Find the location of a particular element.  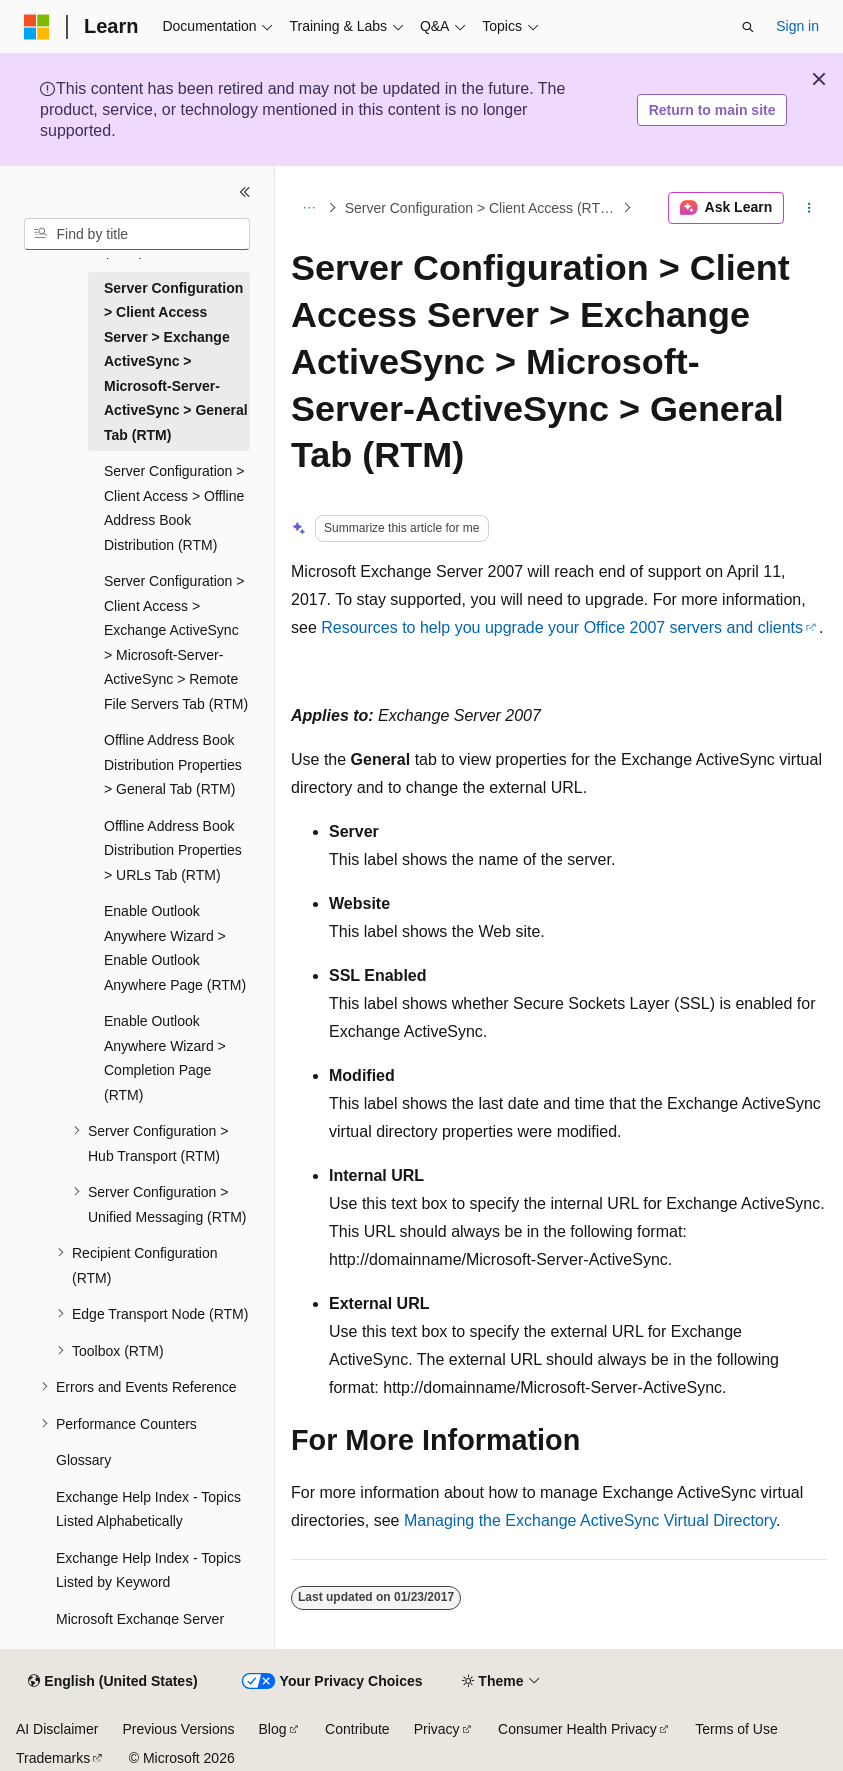

Server Configuration > Client Access > Offline Address Book Distribution (RTM) [treeitem] is located at coordinates (174, 508).